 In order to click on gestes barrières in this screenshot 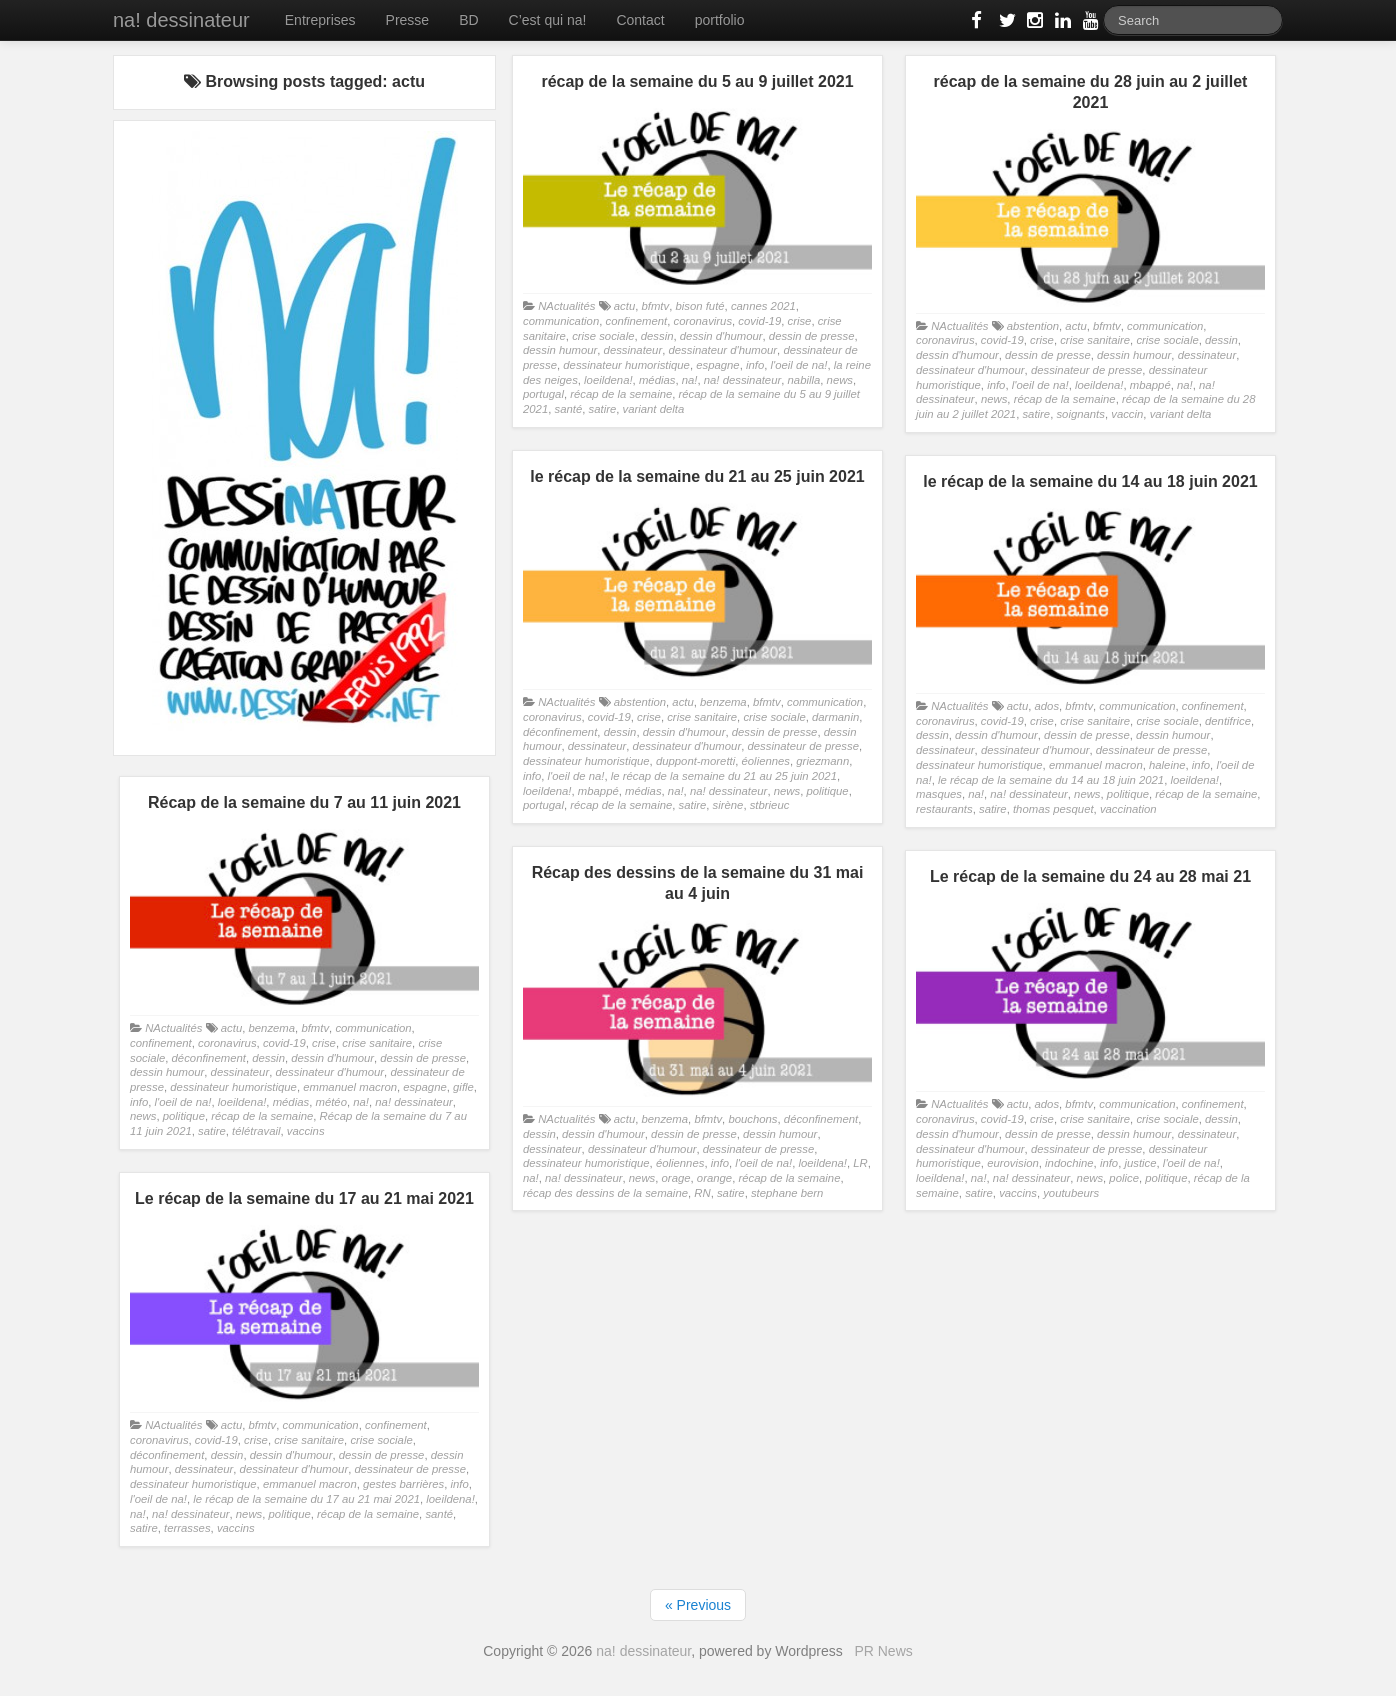, I will do `click(403, 1484)`.